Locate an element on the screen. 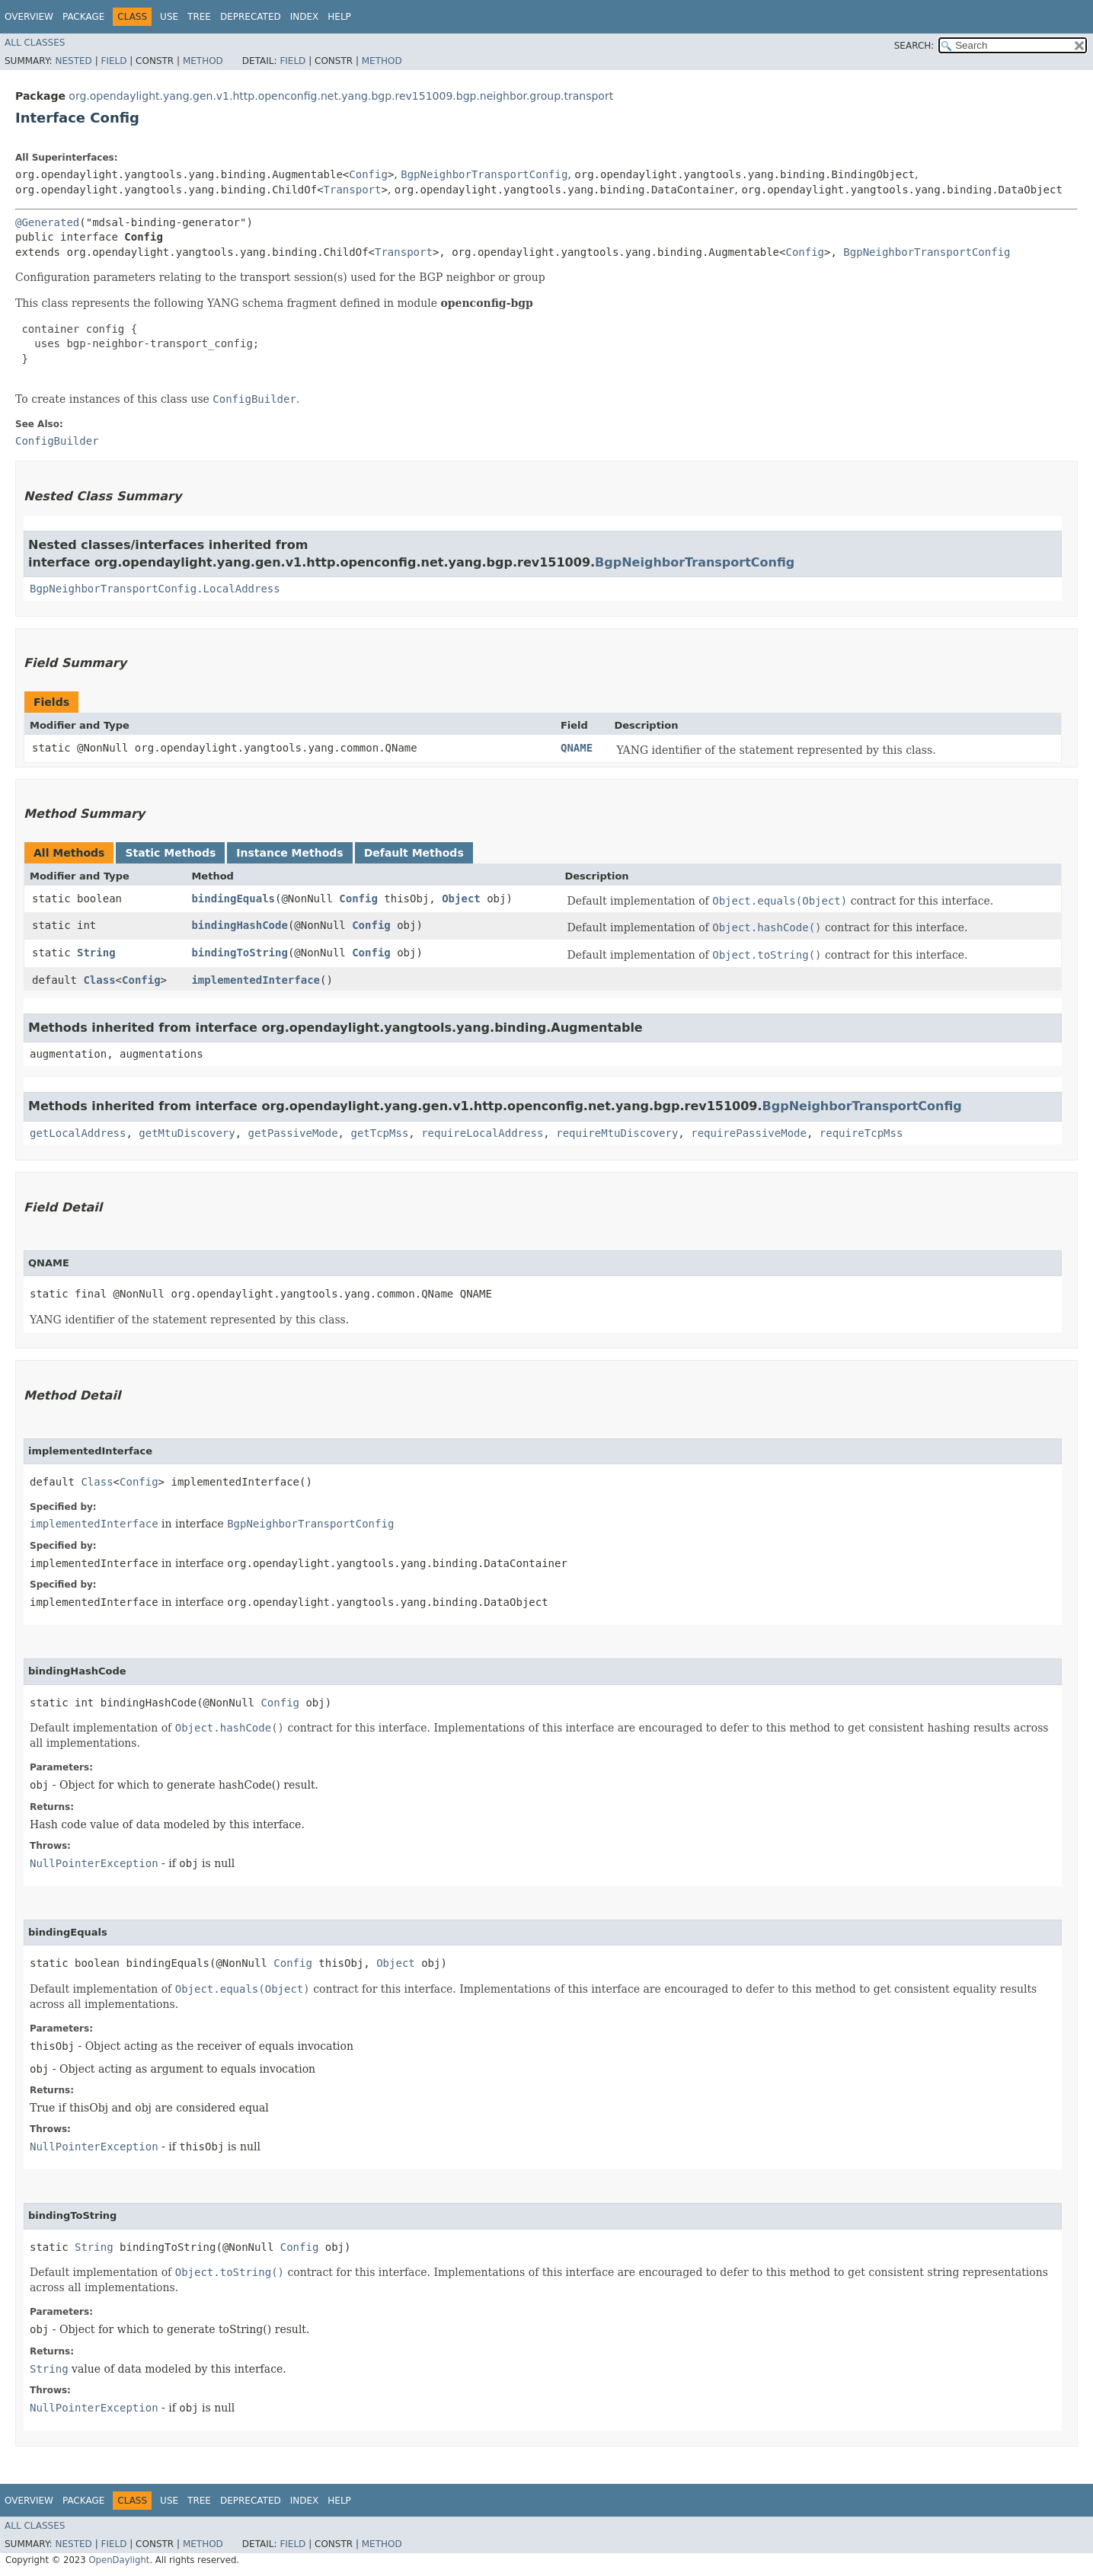  Deprecated is located at coordinates (250, 16).